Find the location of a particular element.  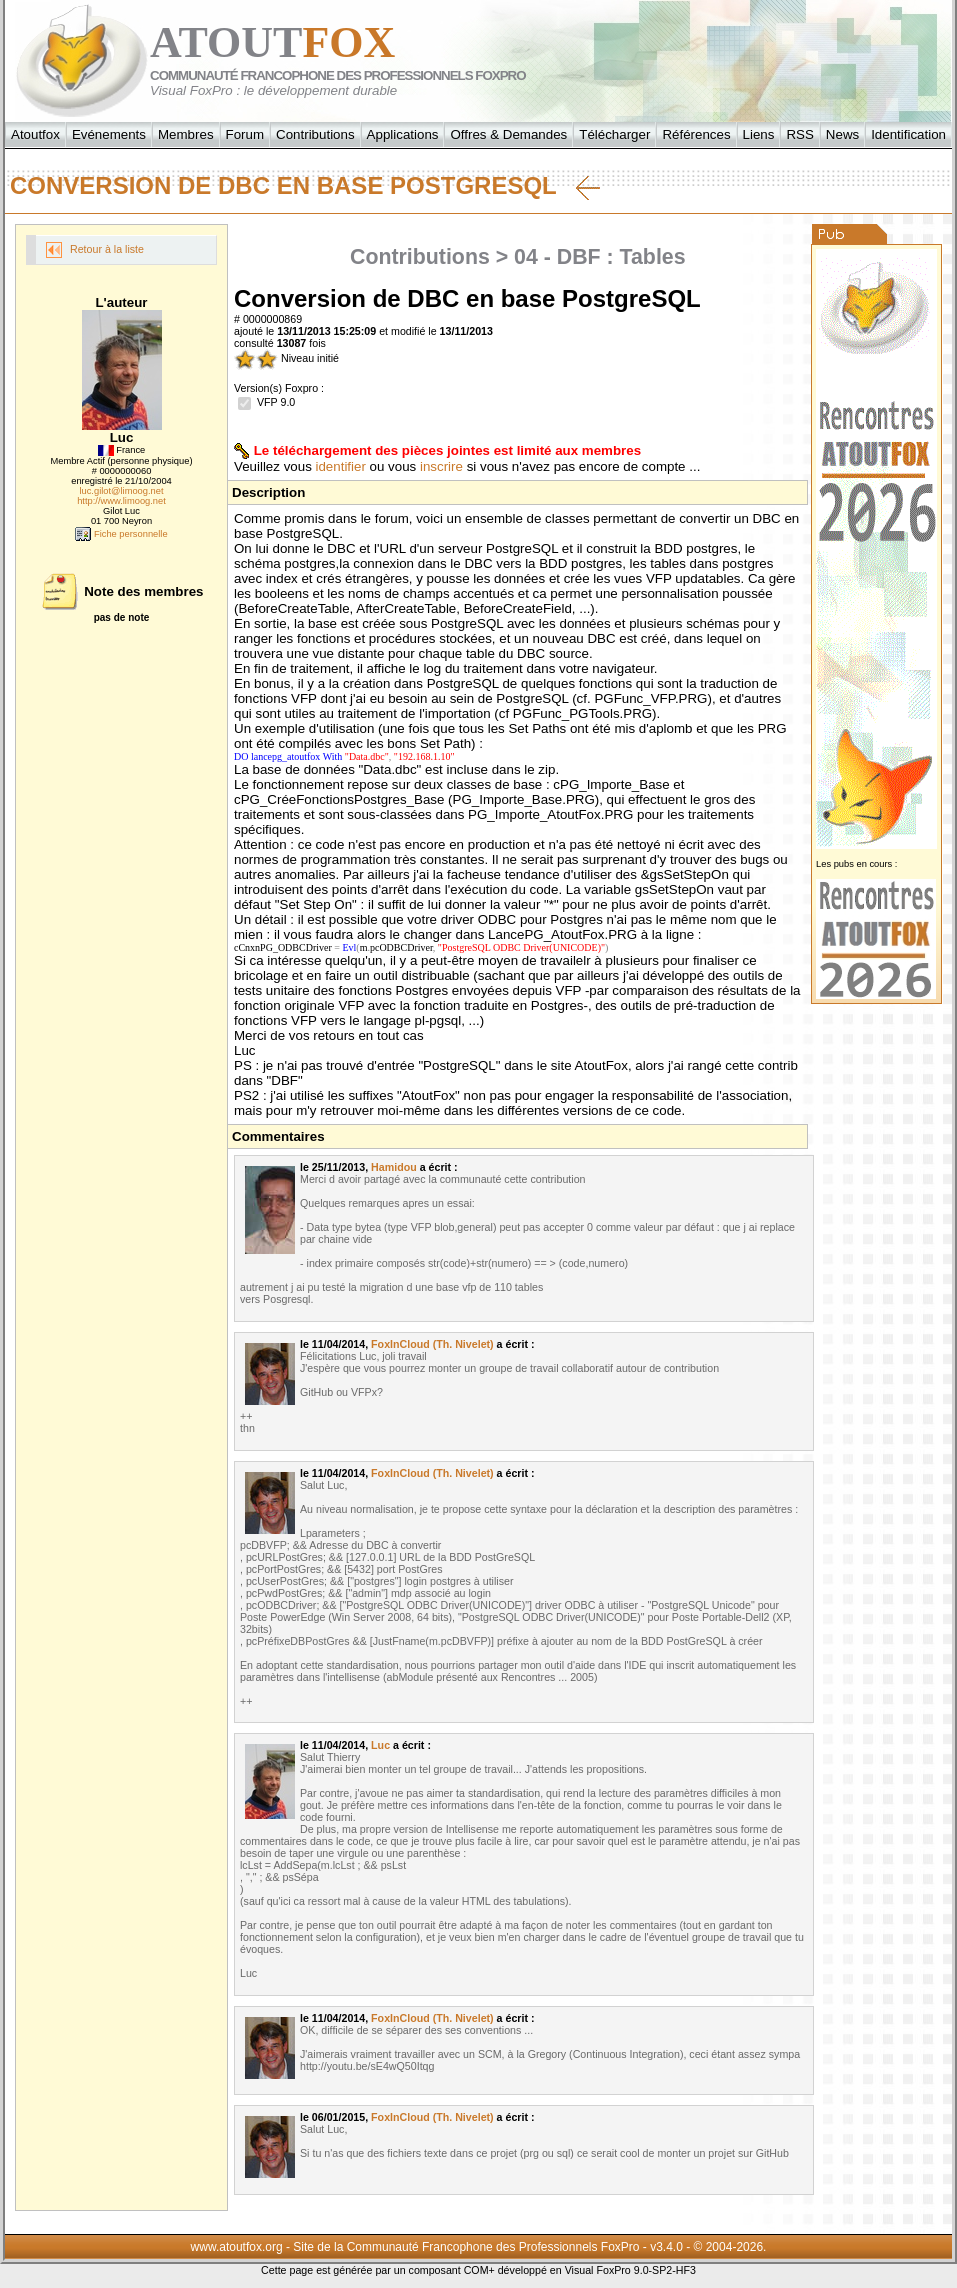

Références is located at coordinates (696, 134).